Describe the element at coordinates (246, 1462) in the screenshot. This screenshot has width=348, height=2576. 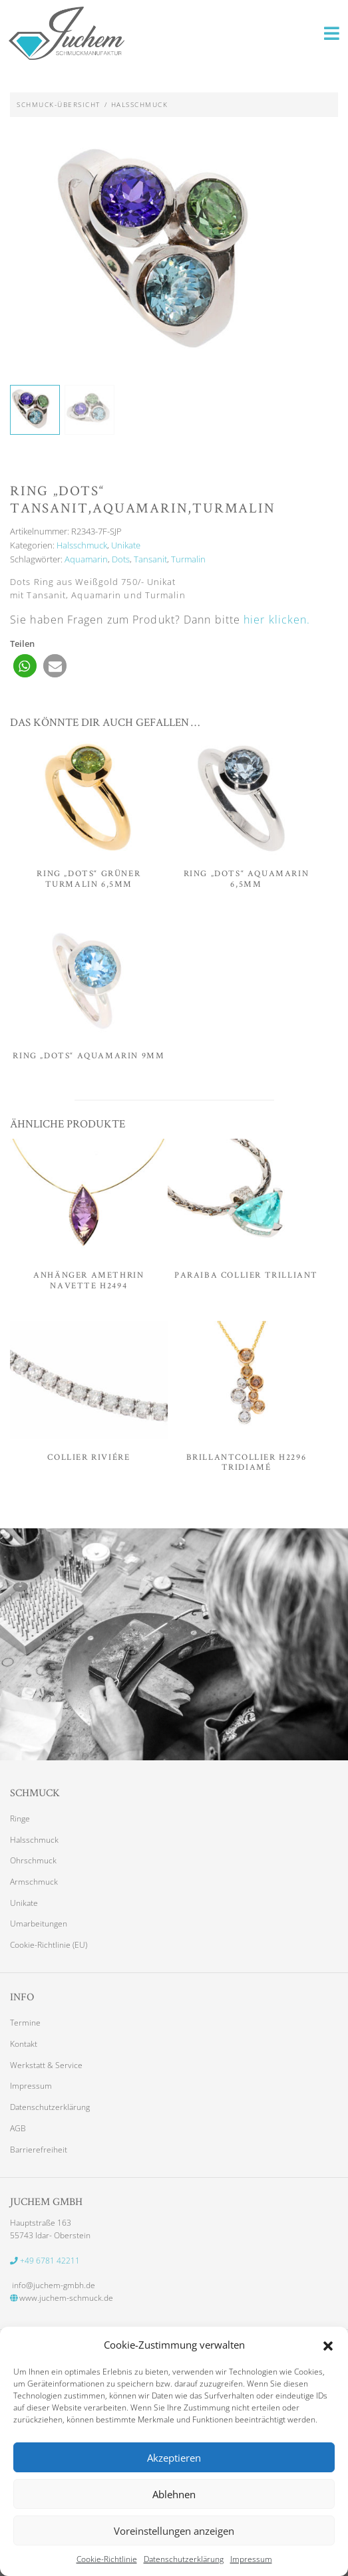
I see `Brillantcollier H2296 Tridiamé` at that location.